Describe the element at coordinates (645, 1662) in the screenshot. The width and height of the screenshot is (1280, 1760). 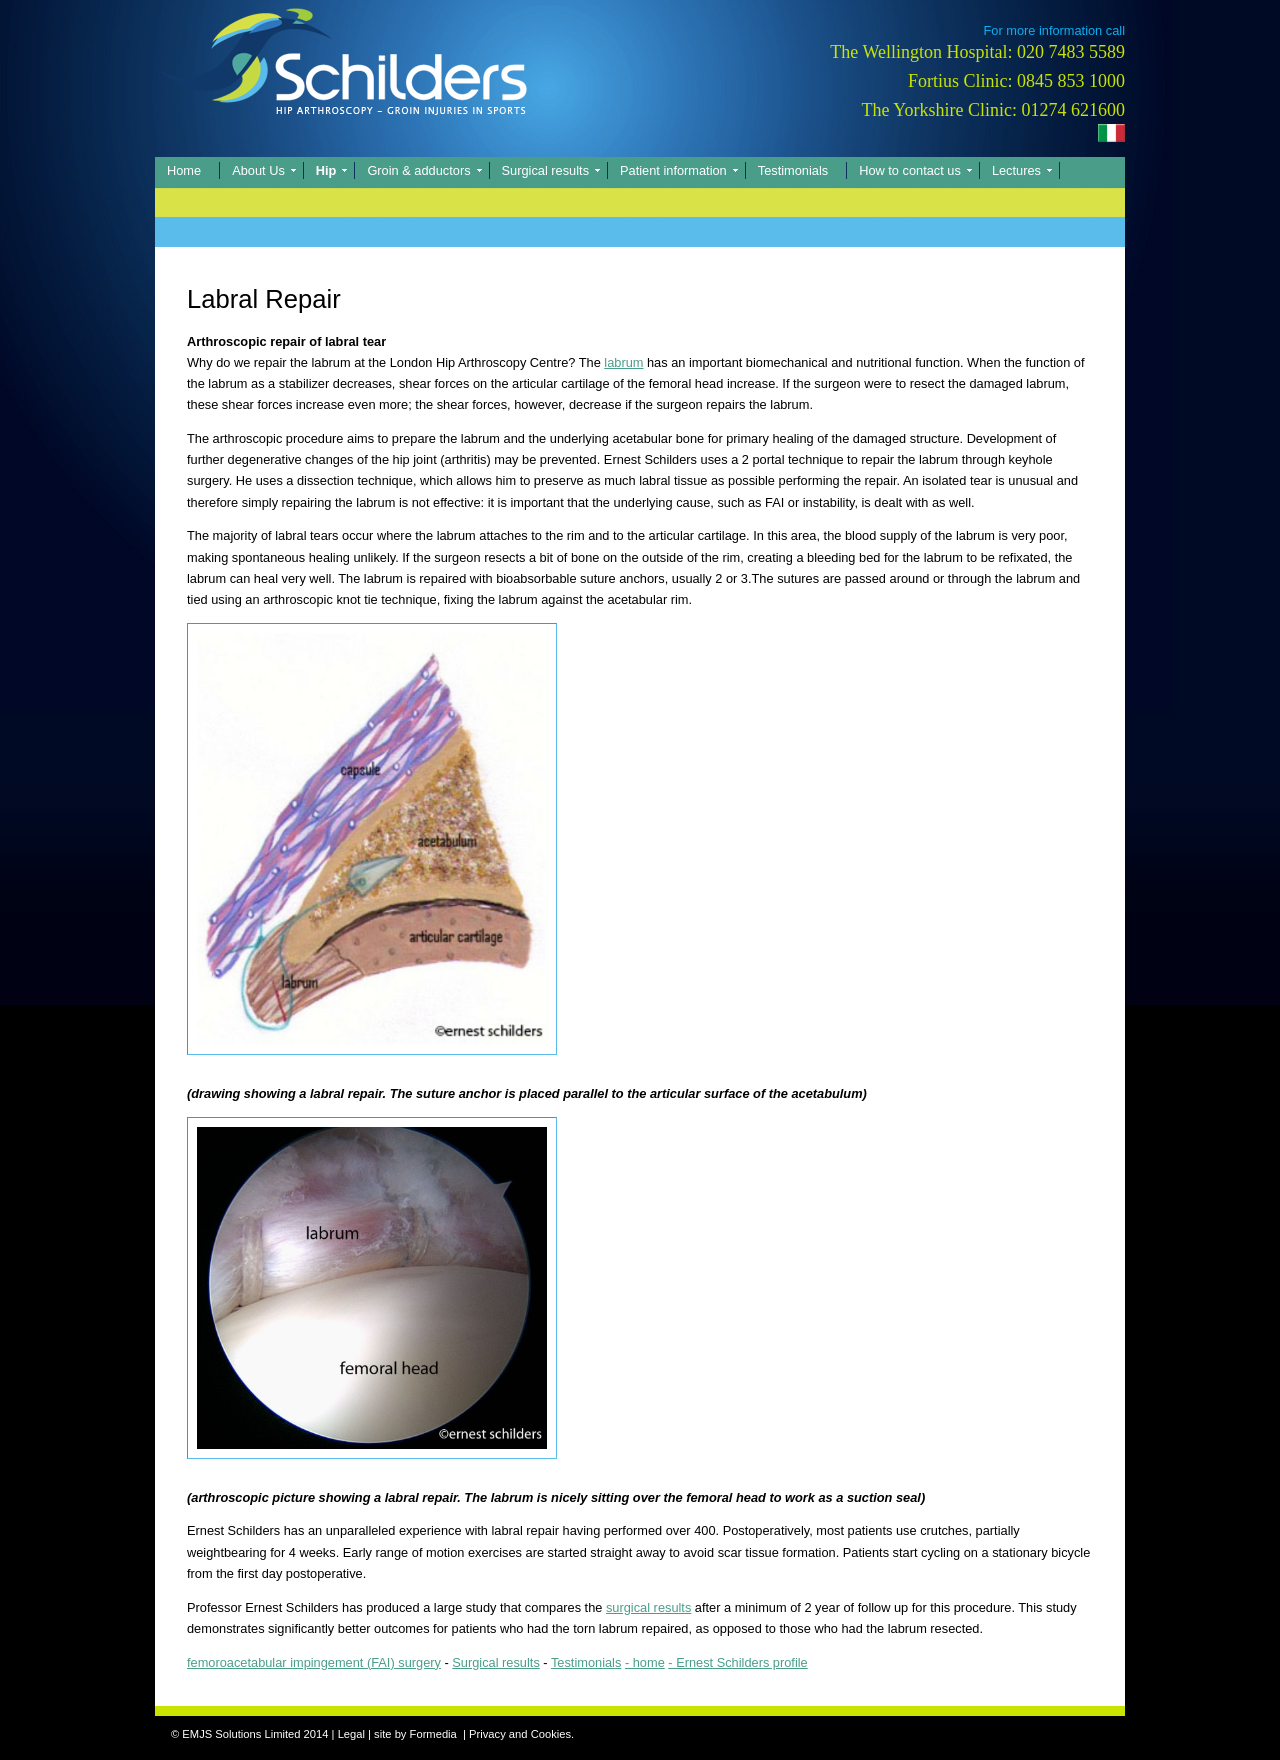
I see `- home` at that location.